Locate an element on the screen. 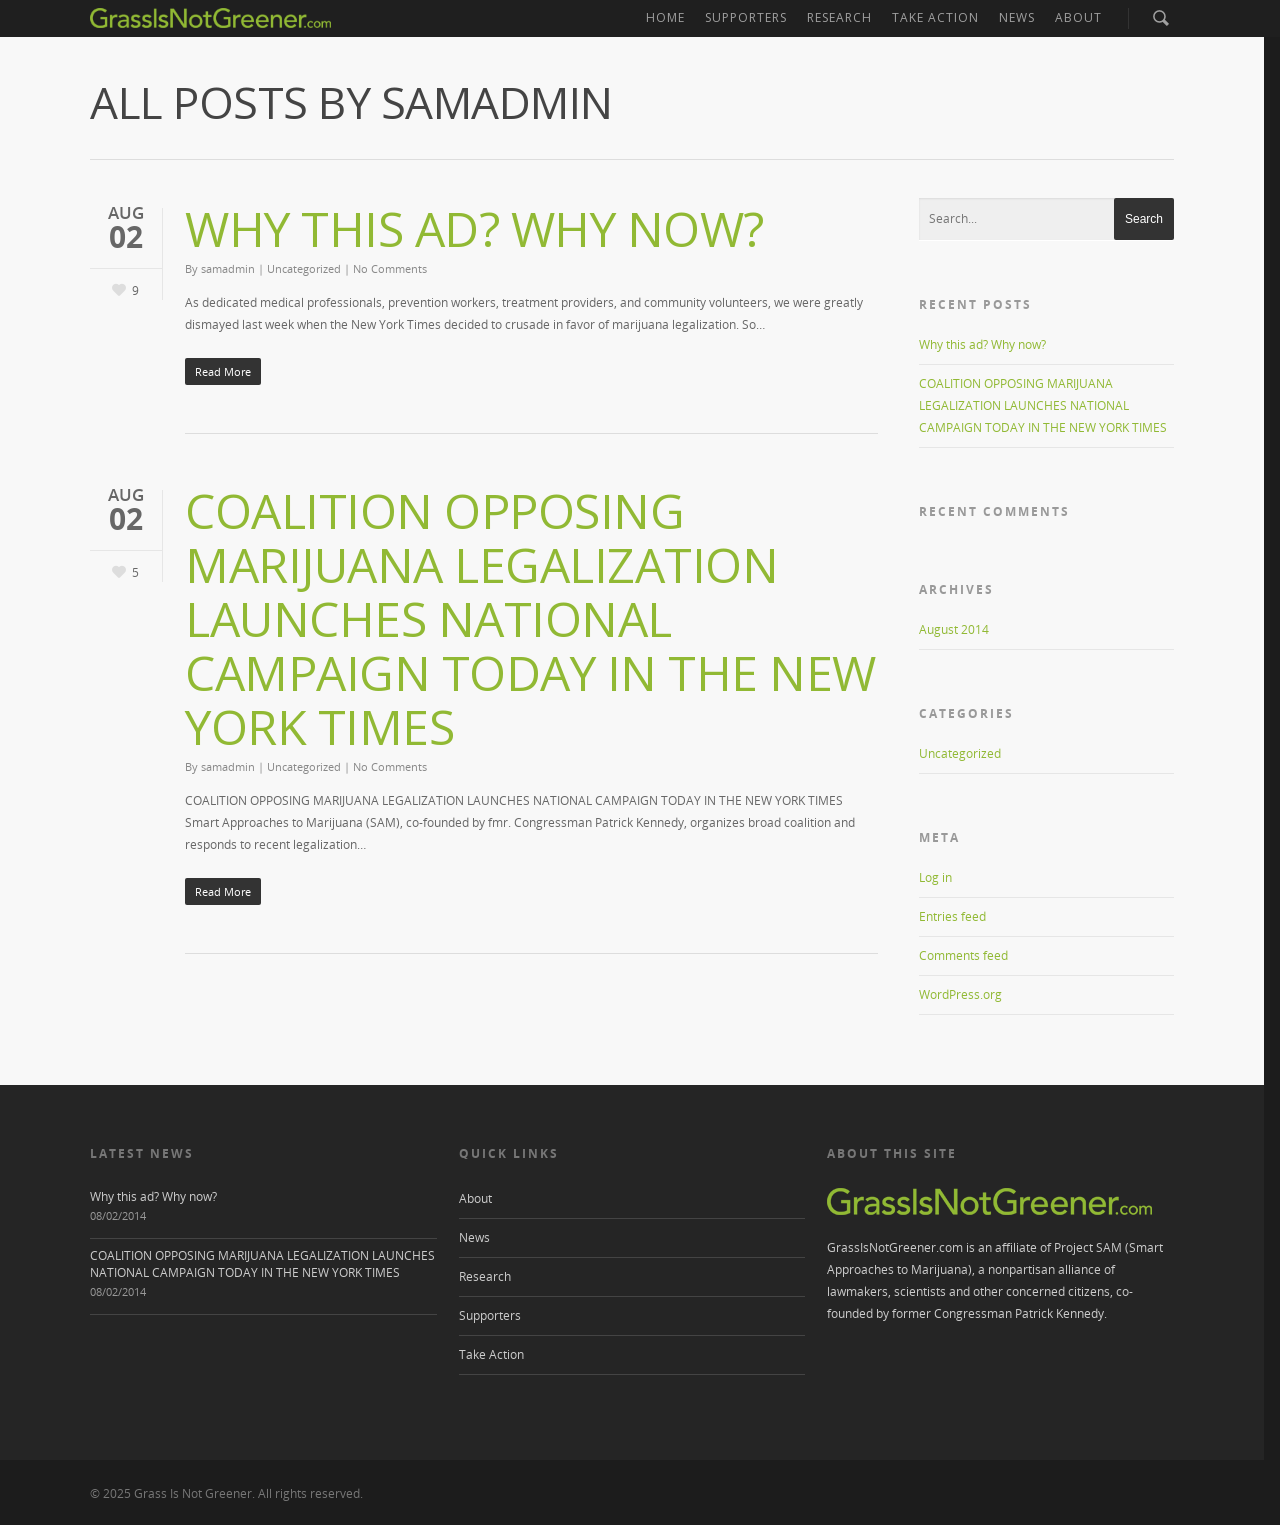  Take Action is located at coordinates (935, 17).